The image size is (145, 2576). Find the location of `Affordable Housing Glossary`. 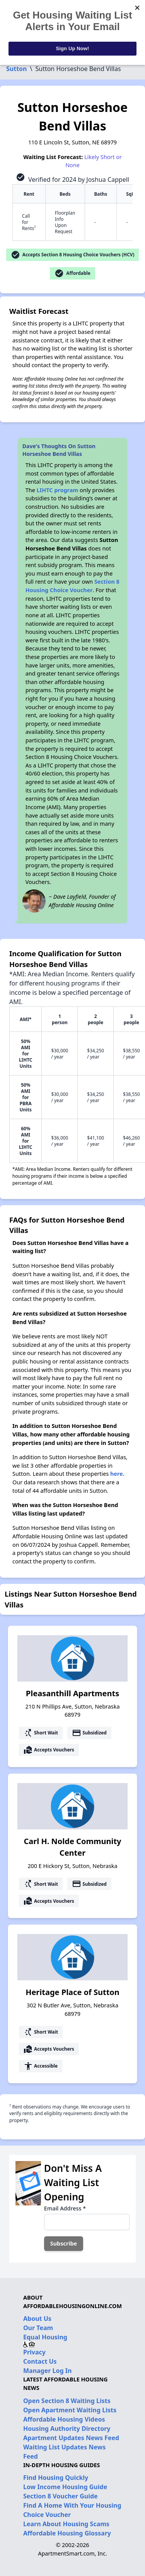

Affordable Housing Glossary is located at coordinates (67, 2533).